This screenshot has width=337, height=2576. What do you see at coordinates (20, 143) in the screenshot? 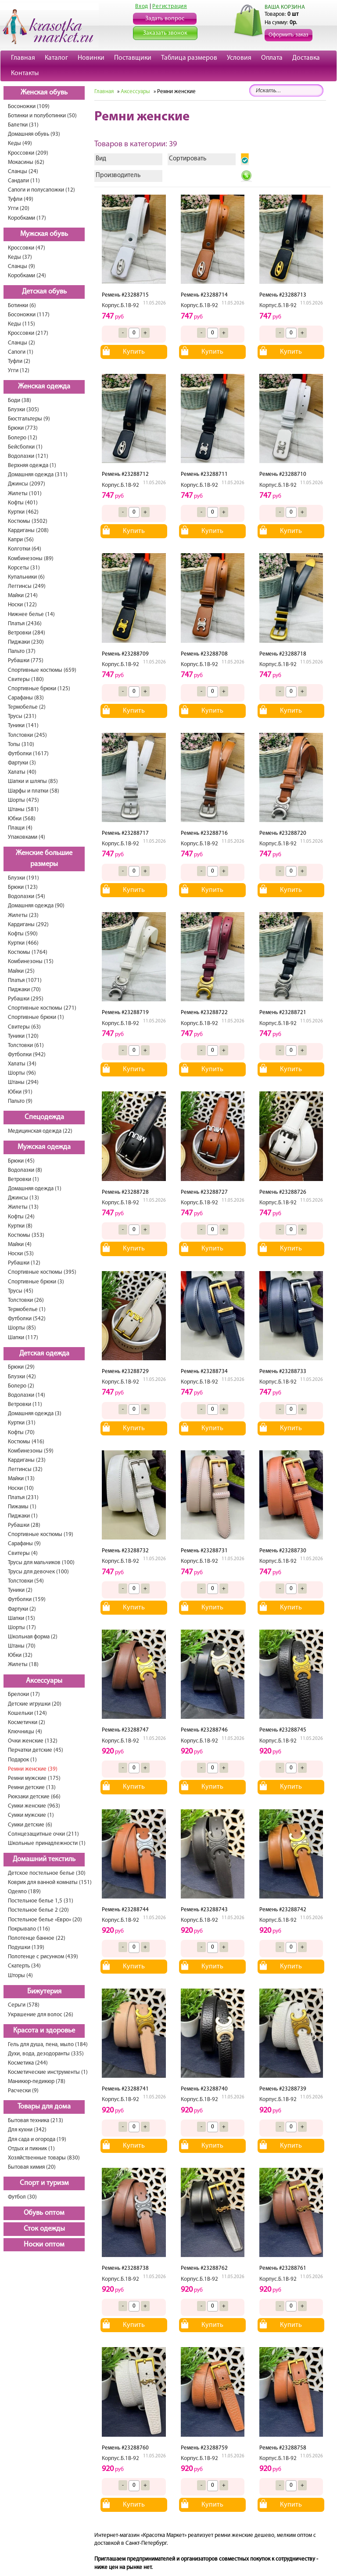
I see `Кеды (49)` at bounding box center [20, 143].